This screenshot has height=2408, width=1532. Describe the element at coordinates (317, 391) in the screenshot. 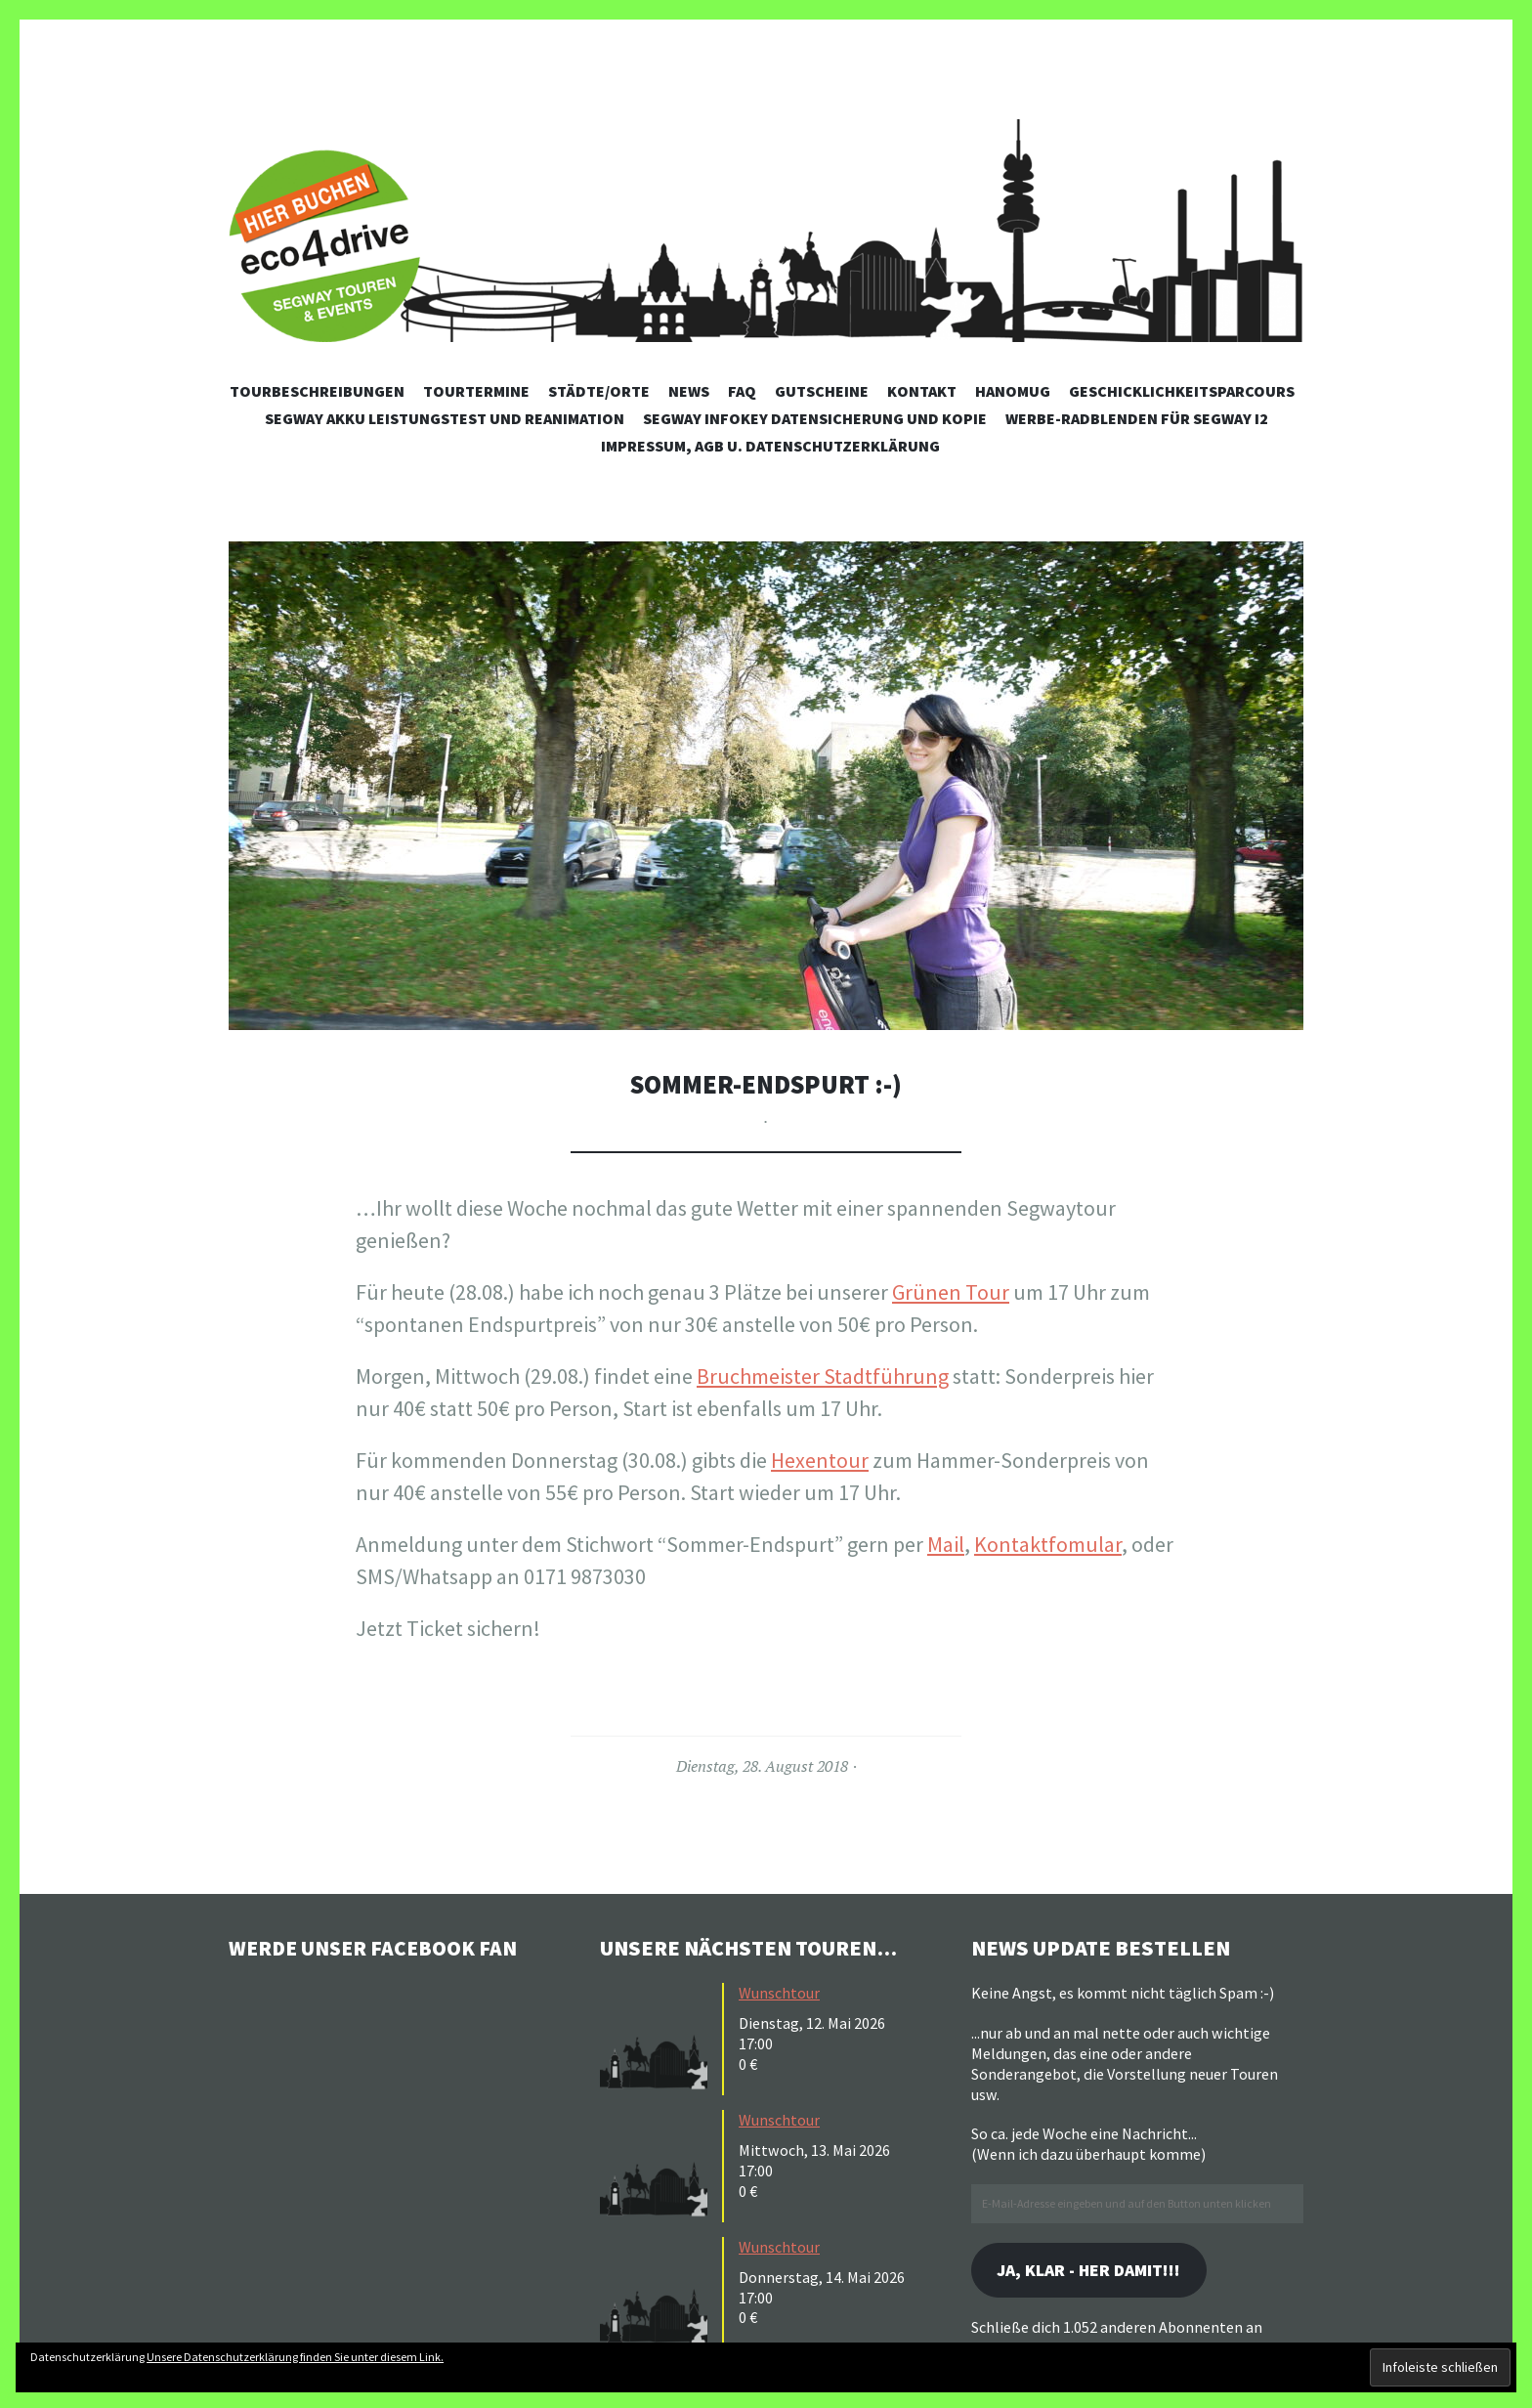

I see `Tourbeschreibungen` at that location.